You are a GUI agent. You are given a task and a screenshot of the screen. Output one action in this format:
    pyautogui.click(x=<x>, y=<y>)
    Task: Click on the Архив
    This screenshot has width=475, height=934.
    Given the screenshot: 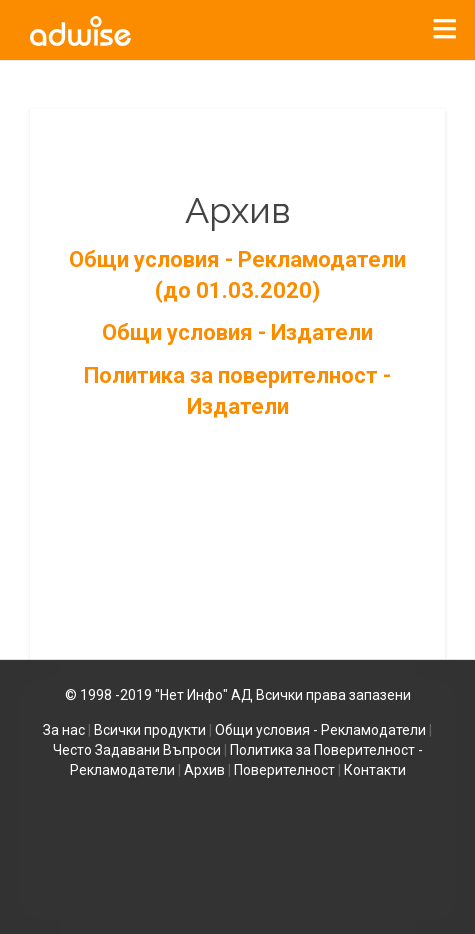 What is the action you would take?
    pyautogui.click(x=204, y=770)
    